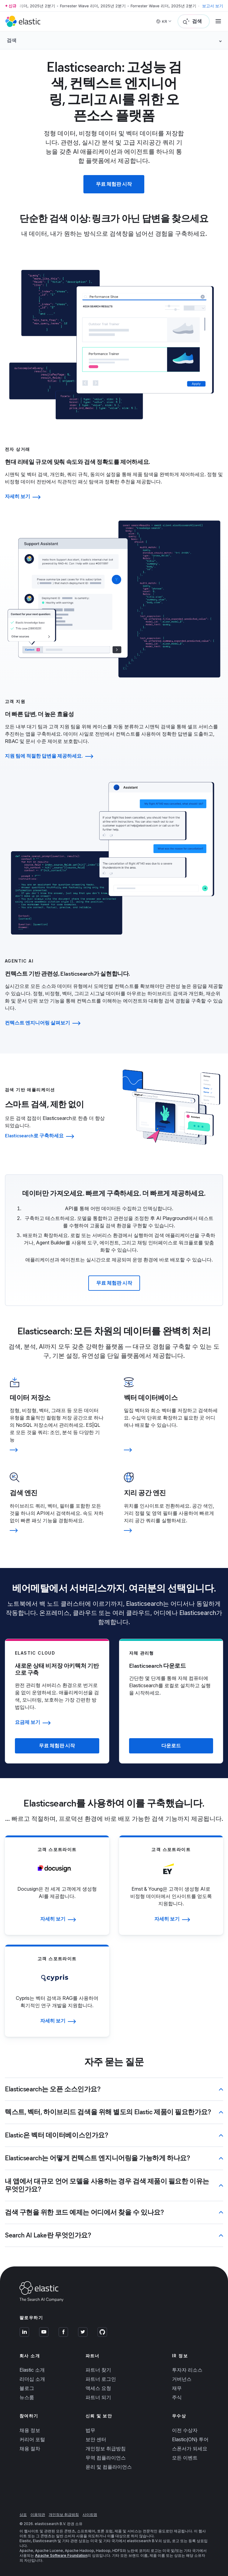 This screenshot has height=2576, width=228. Describe the element at coordinates (185, 2456) in the screenshot. I see `모든 이벤트` at that location.